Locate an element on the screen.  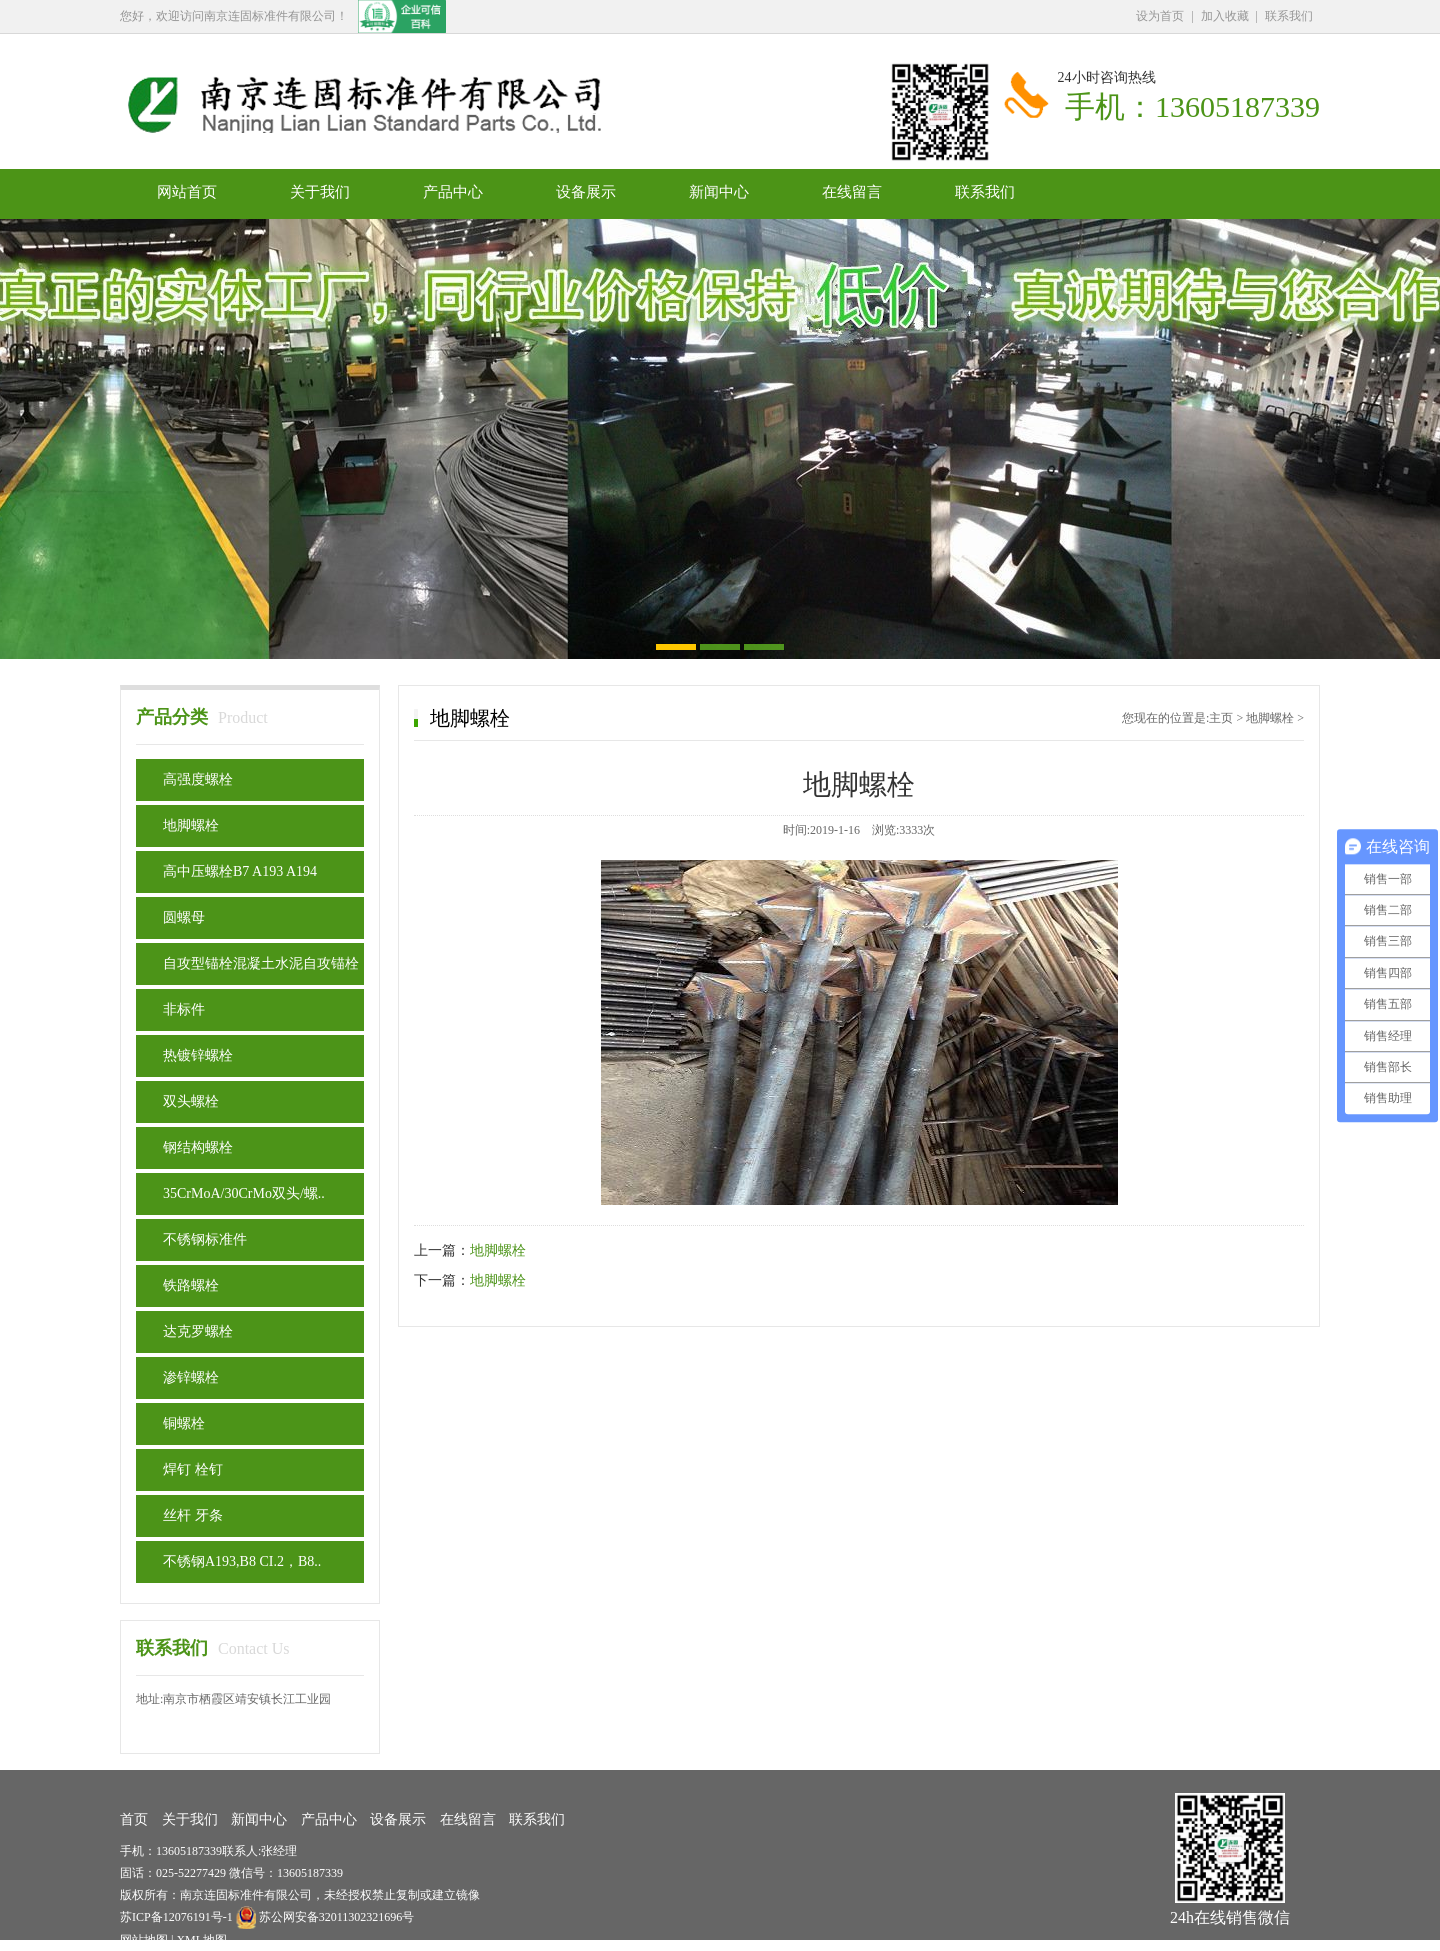
苏ICP备12076191号-1 is located at coordinates (178, 1917).